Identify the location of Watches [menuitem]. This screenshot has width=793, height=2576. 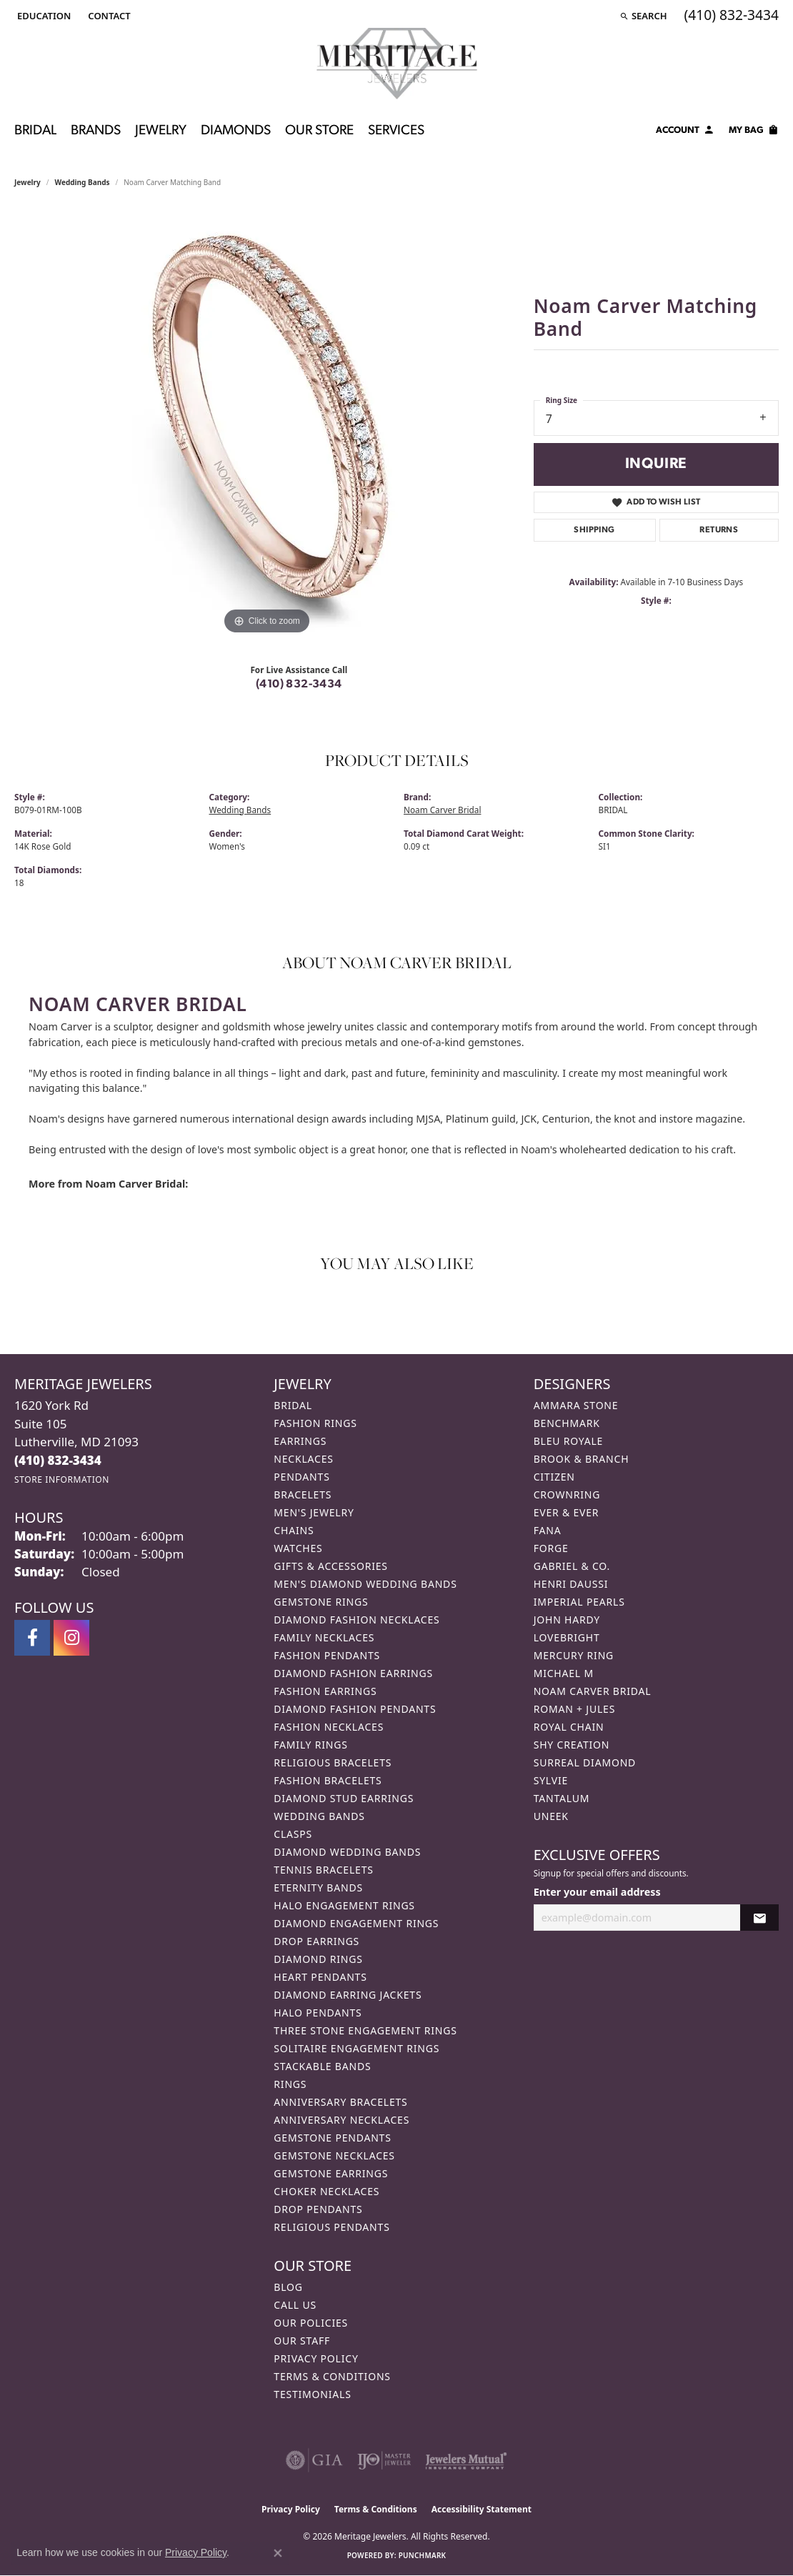
(298, 1548).